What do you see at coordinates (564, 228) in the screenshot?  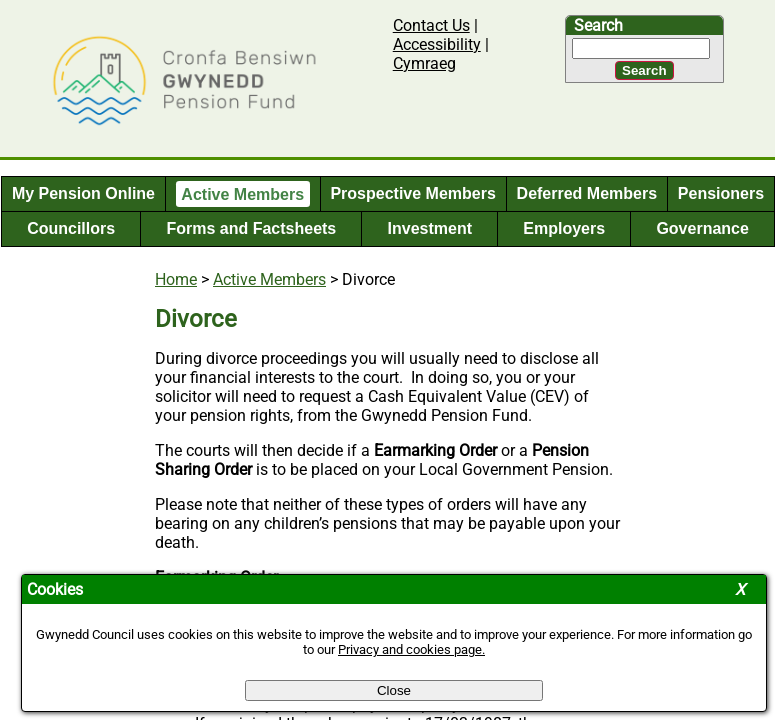 I see `Employers` at bounding box center [564, 228].